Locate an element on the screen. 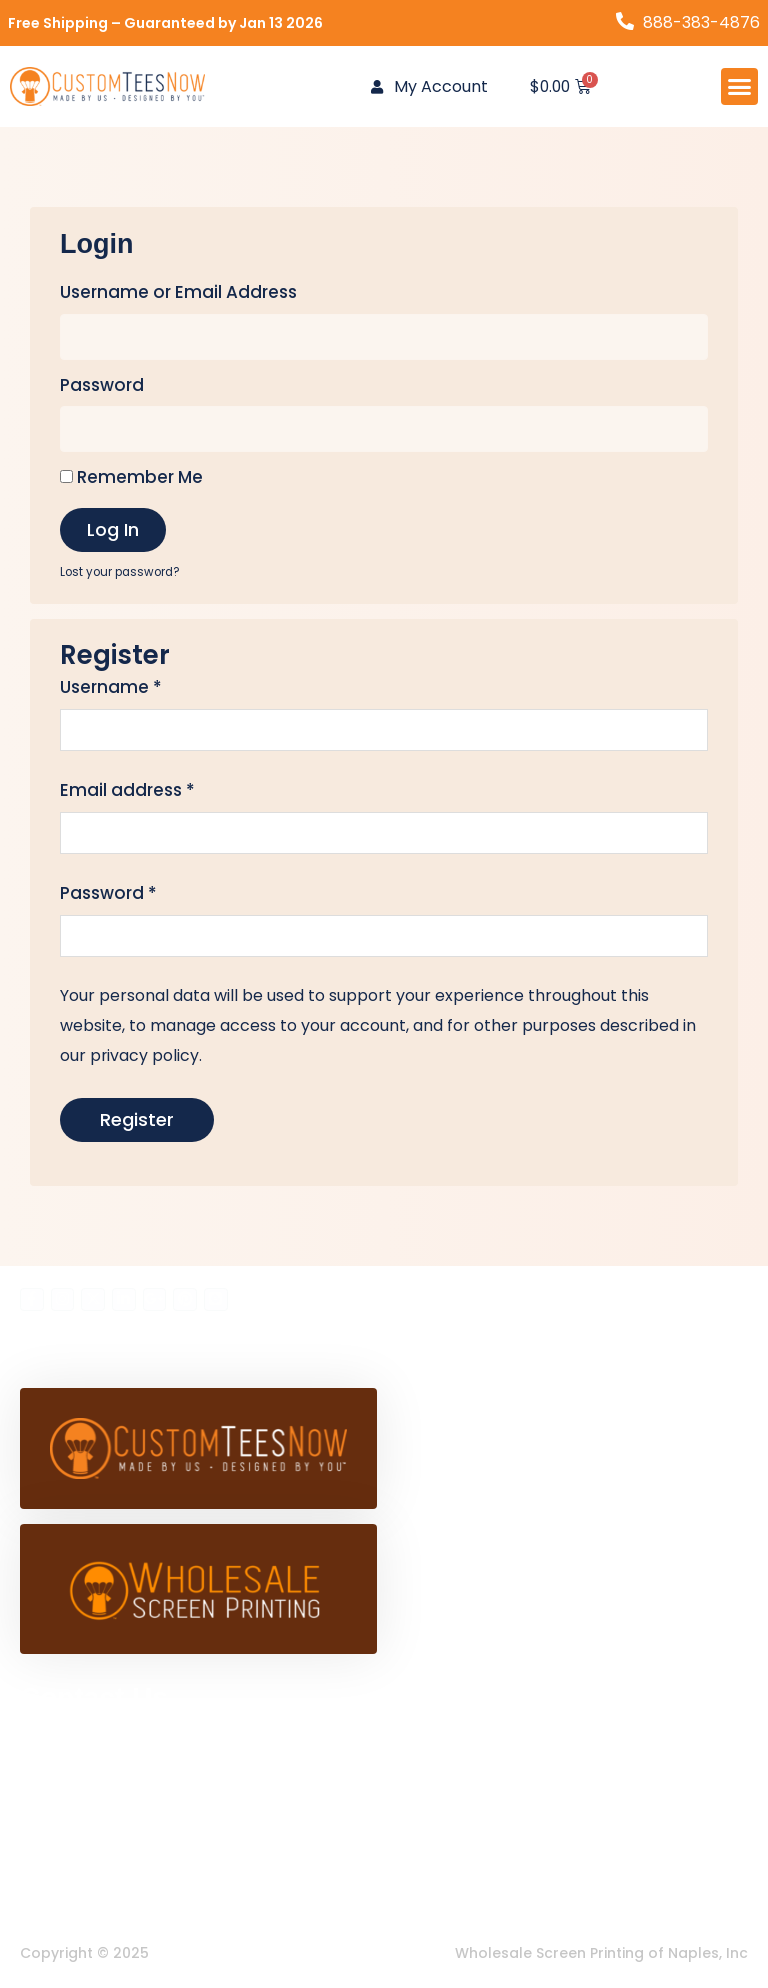  Username or Email Address is located at coordinates (178, 293).